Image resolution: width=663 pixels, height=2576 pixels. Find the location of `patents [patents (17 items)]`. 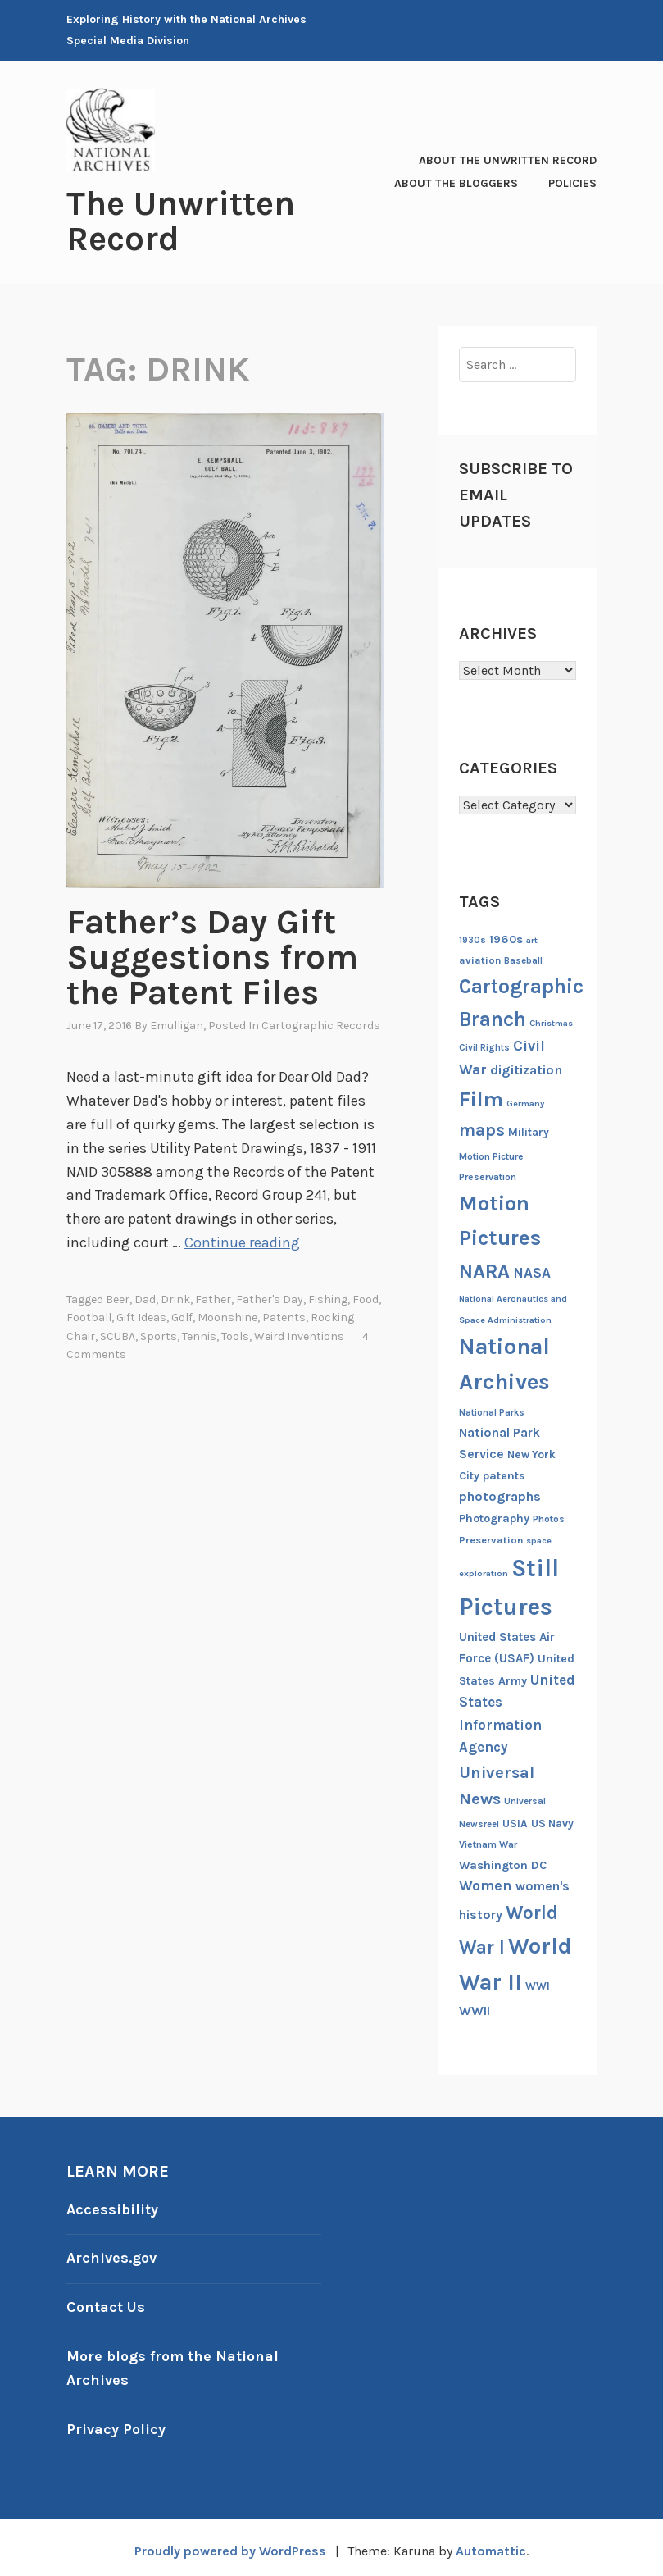

patents [patents (17 items)] is located at coordinates (504, 1474).